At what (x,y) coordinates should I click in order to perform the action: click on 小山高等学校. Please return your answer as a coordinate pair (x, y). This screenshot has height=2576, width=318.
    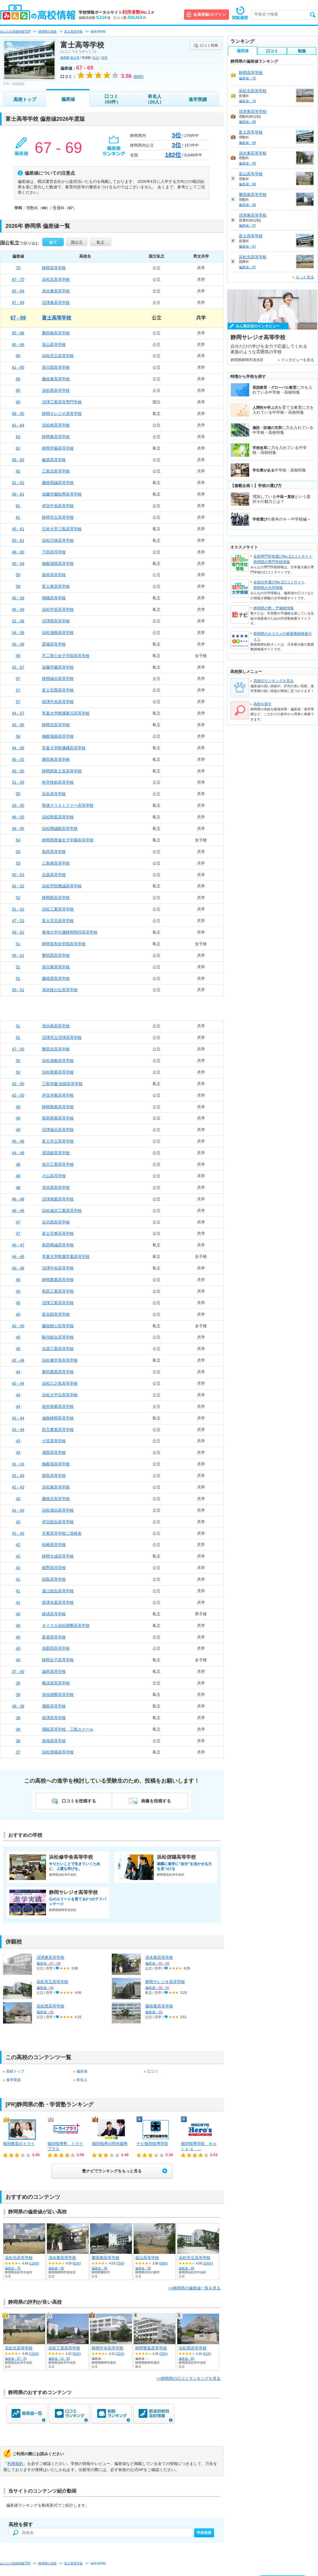
    Looking at the image, I should click on (54, 1176).